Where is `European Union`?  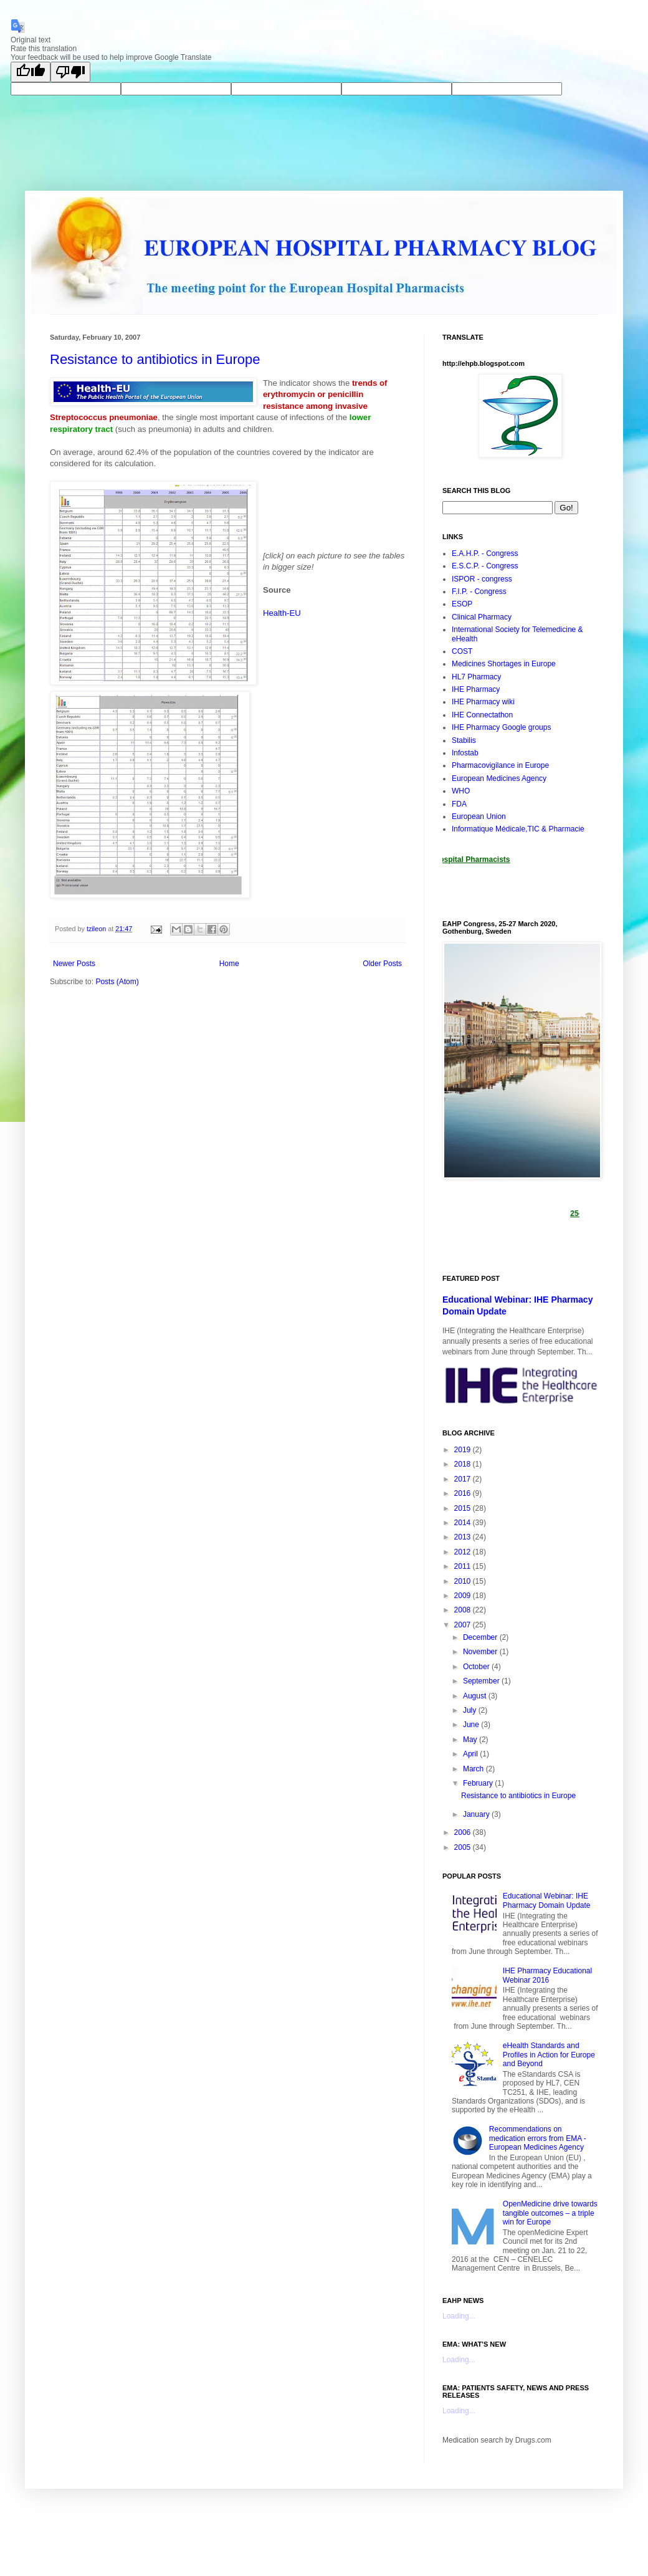 European Union is located at coordinates (479, 816).